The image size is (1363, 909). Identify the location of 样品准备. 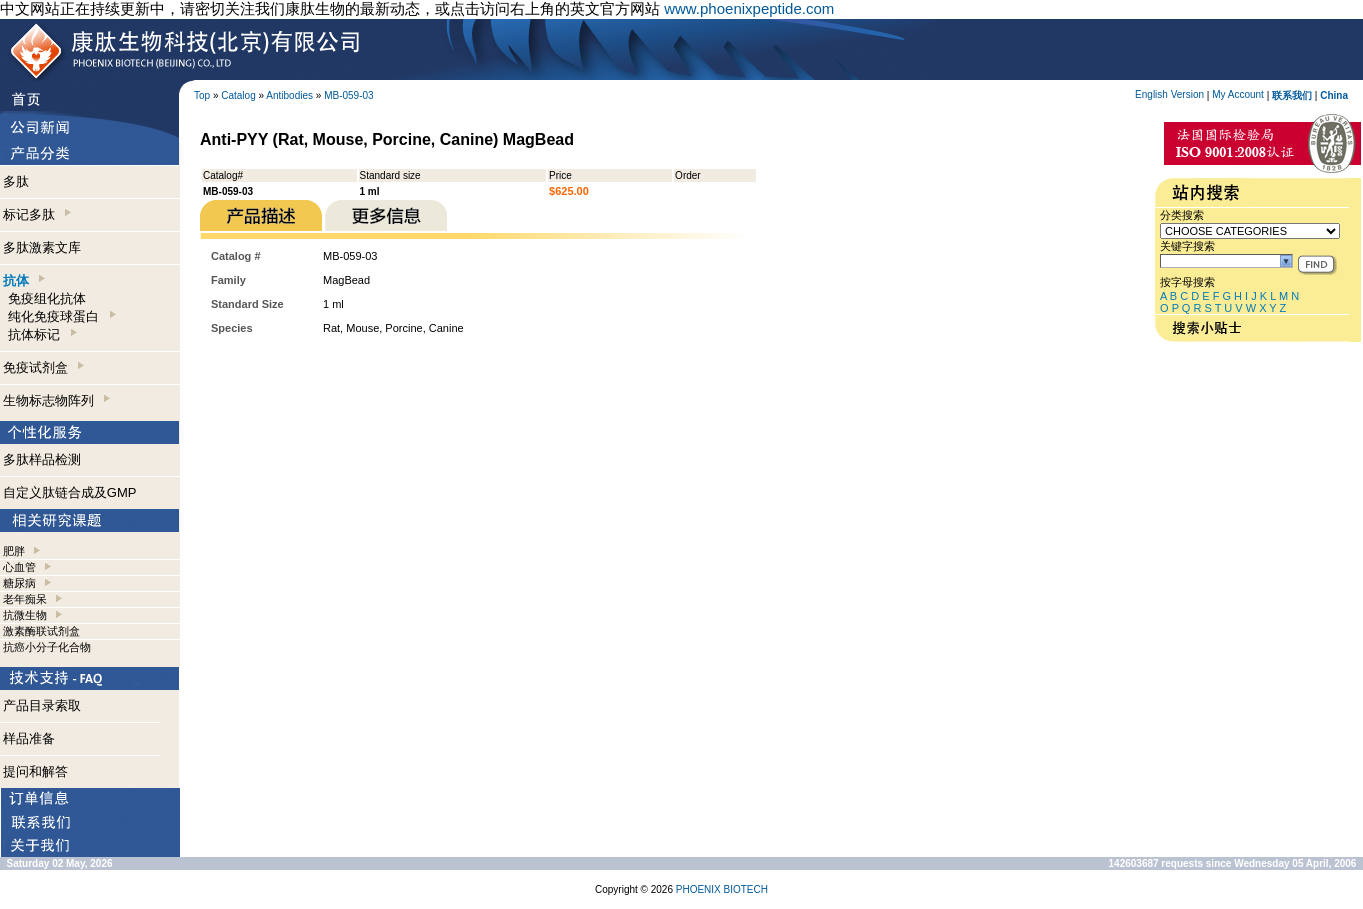
(29, 738).